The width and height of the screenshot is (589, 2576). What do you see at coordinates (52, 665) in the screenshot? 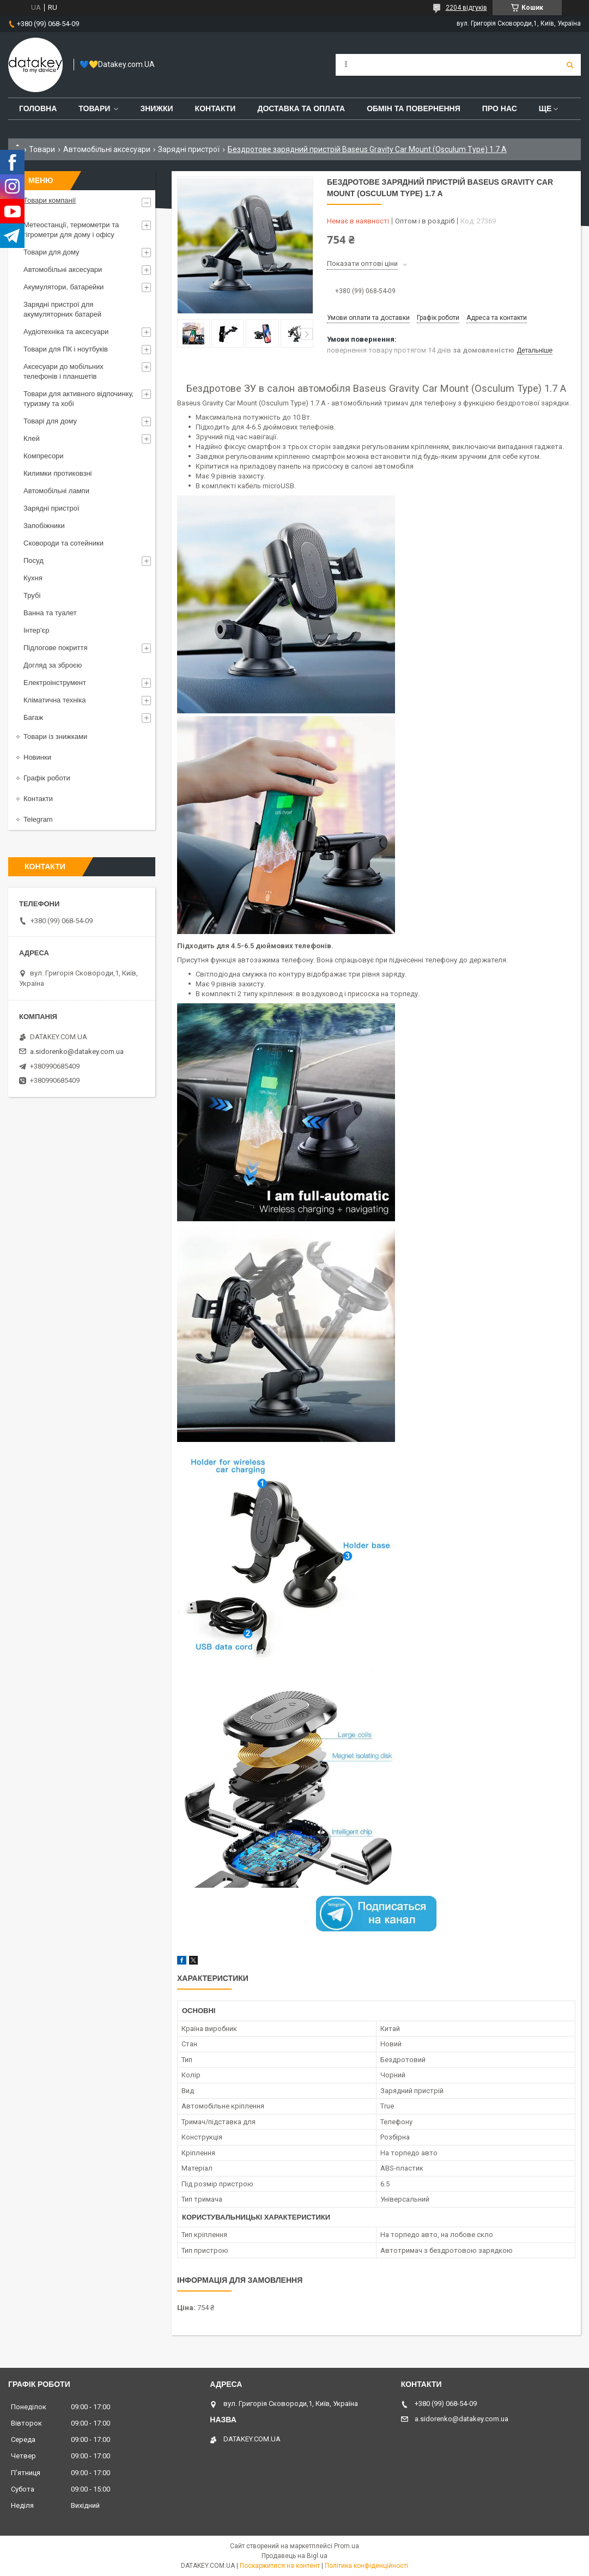
I see `Догляд за зброєю` at bounding box center [52, 665].